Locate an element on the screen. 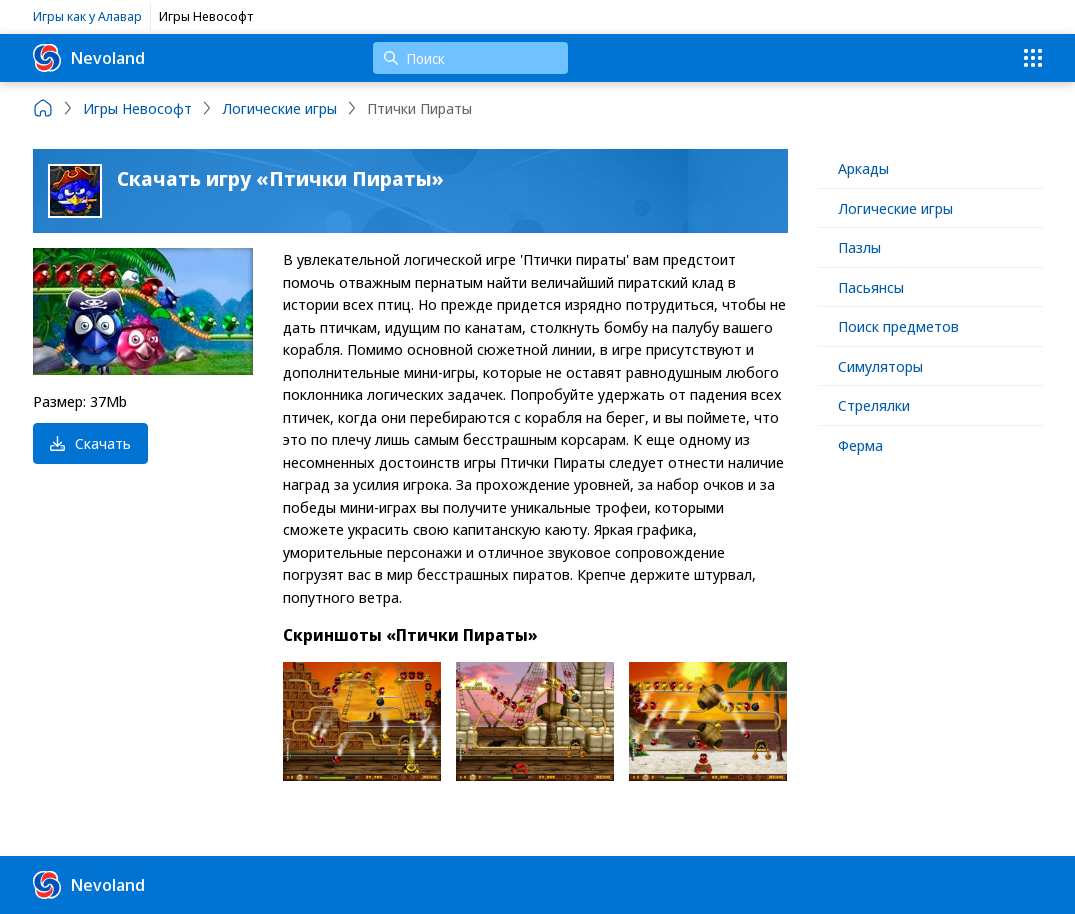 The width and height of the screenshot is (1075, 914). Nevoland is located at coordinates (89, 58).